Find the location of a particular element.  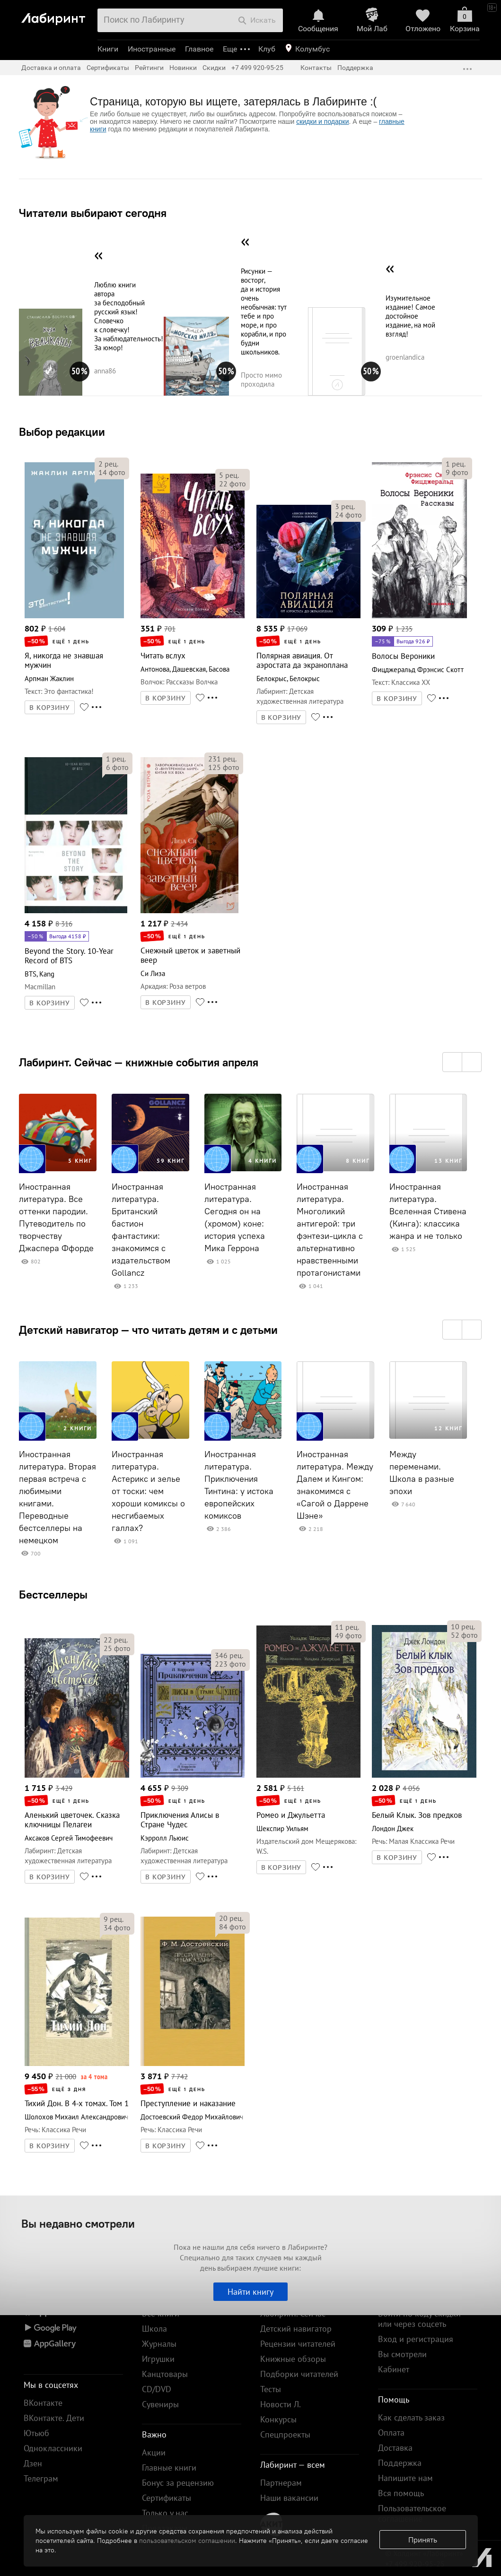

Войти по коду скидки или через соцсеть is located at coordinates (419, 2318).